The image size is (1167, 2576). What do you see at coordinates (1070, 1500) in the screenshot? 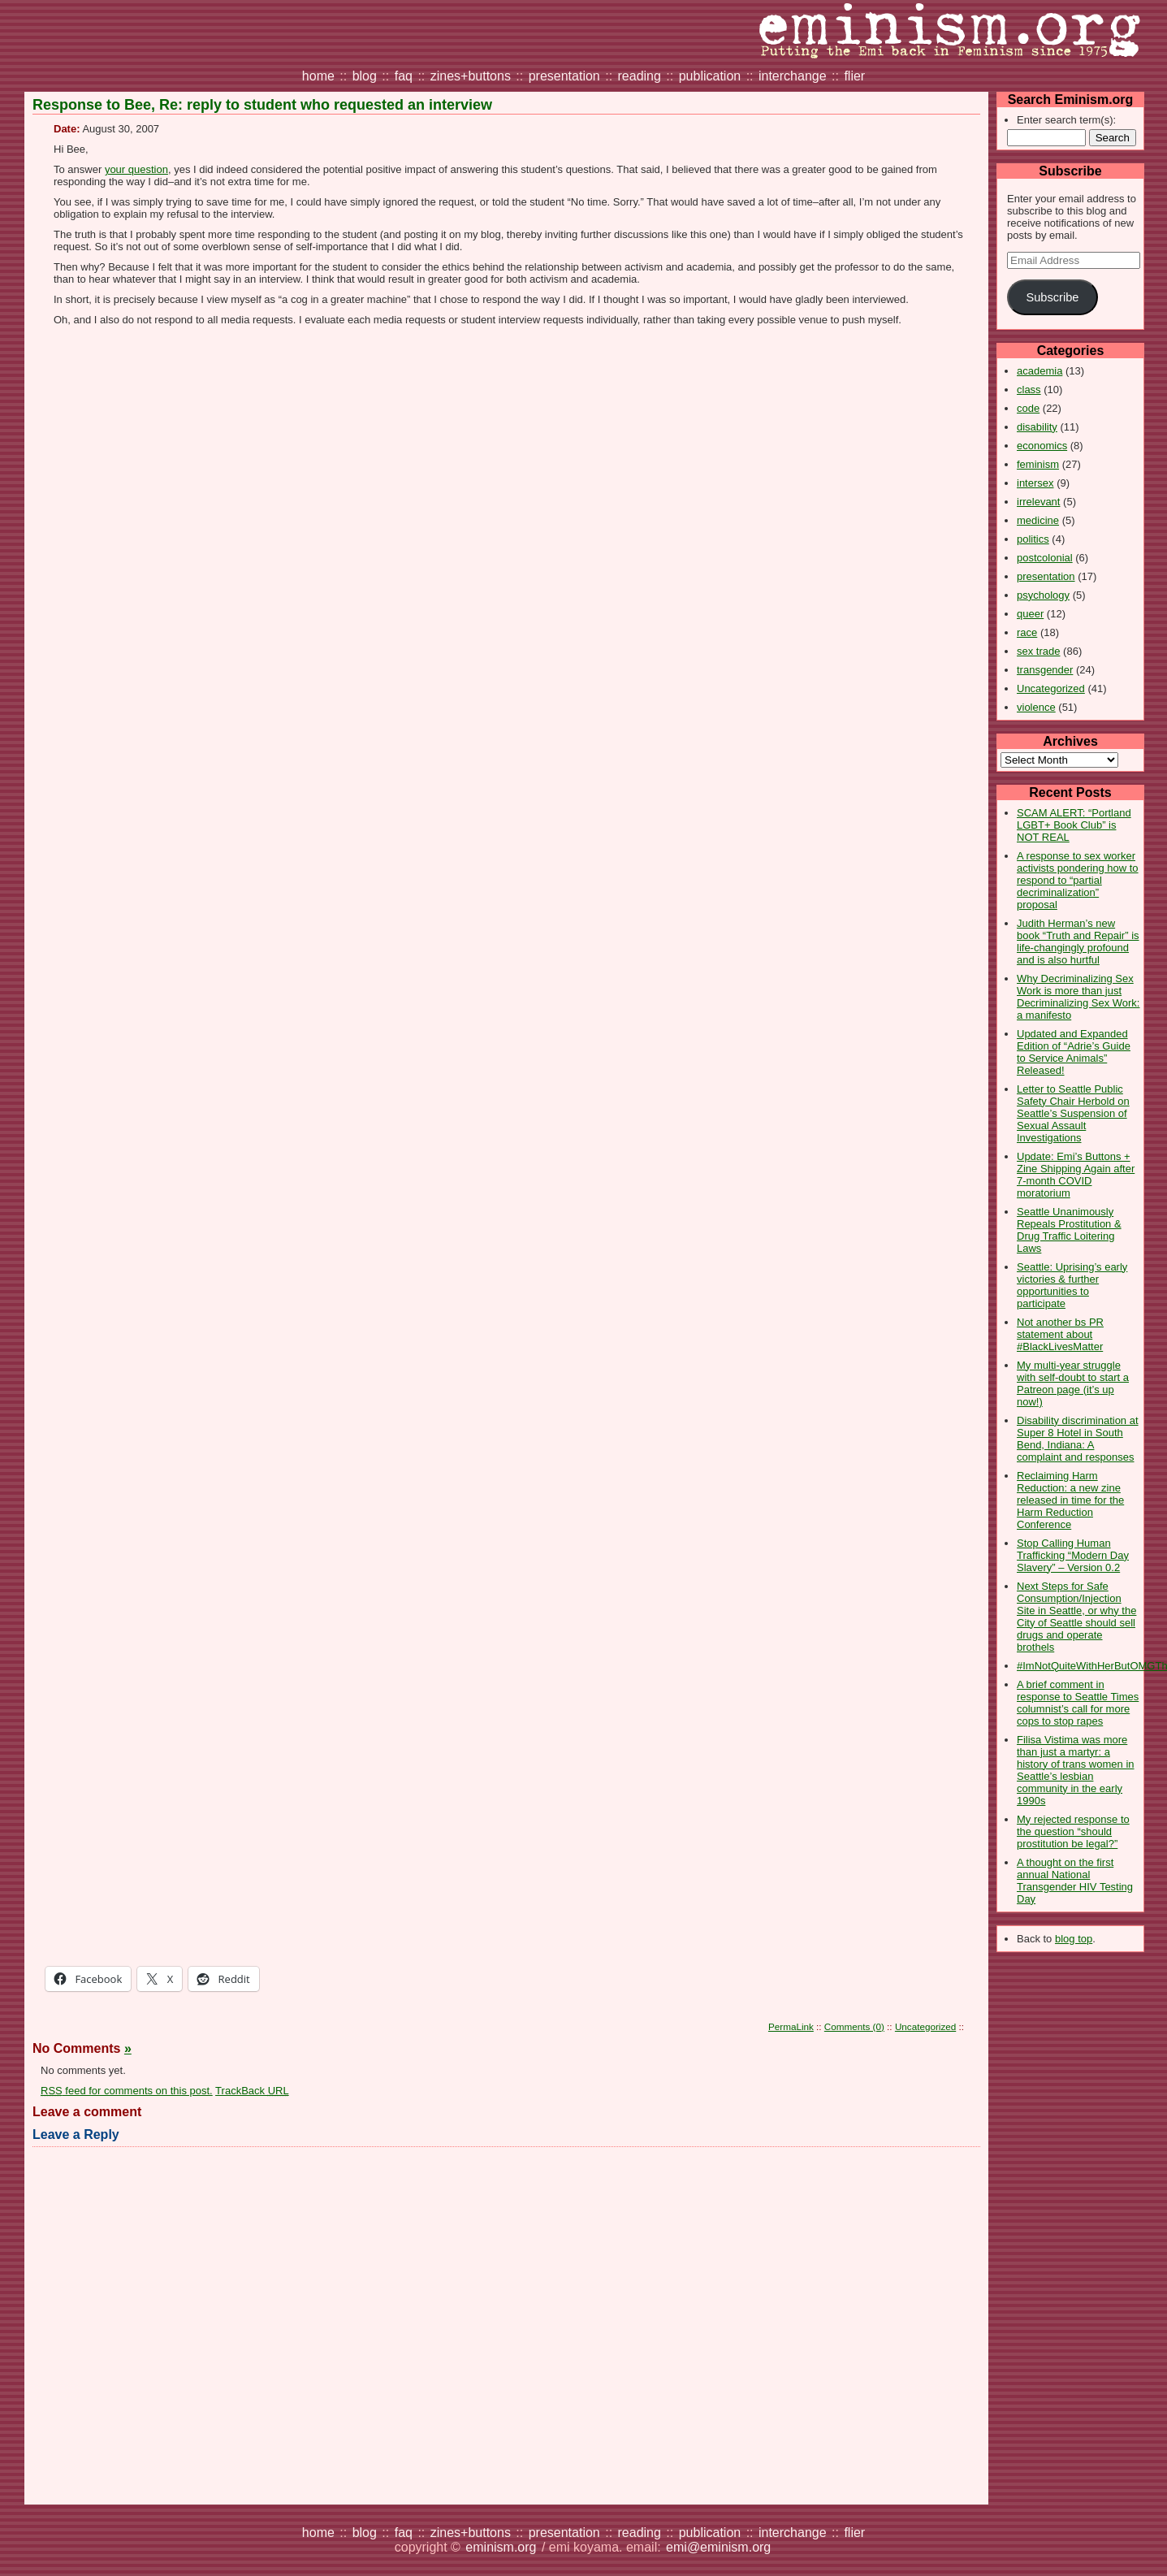
I see `Reclaiming Harm Reduction: a new zine released in time for the Harm Reduction Conference` at bounding box center [1070, 1500].